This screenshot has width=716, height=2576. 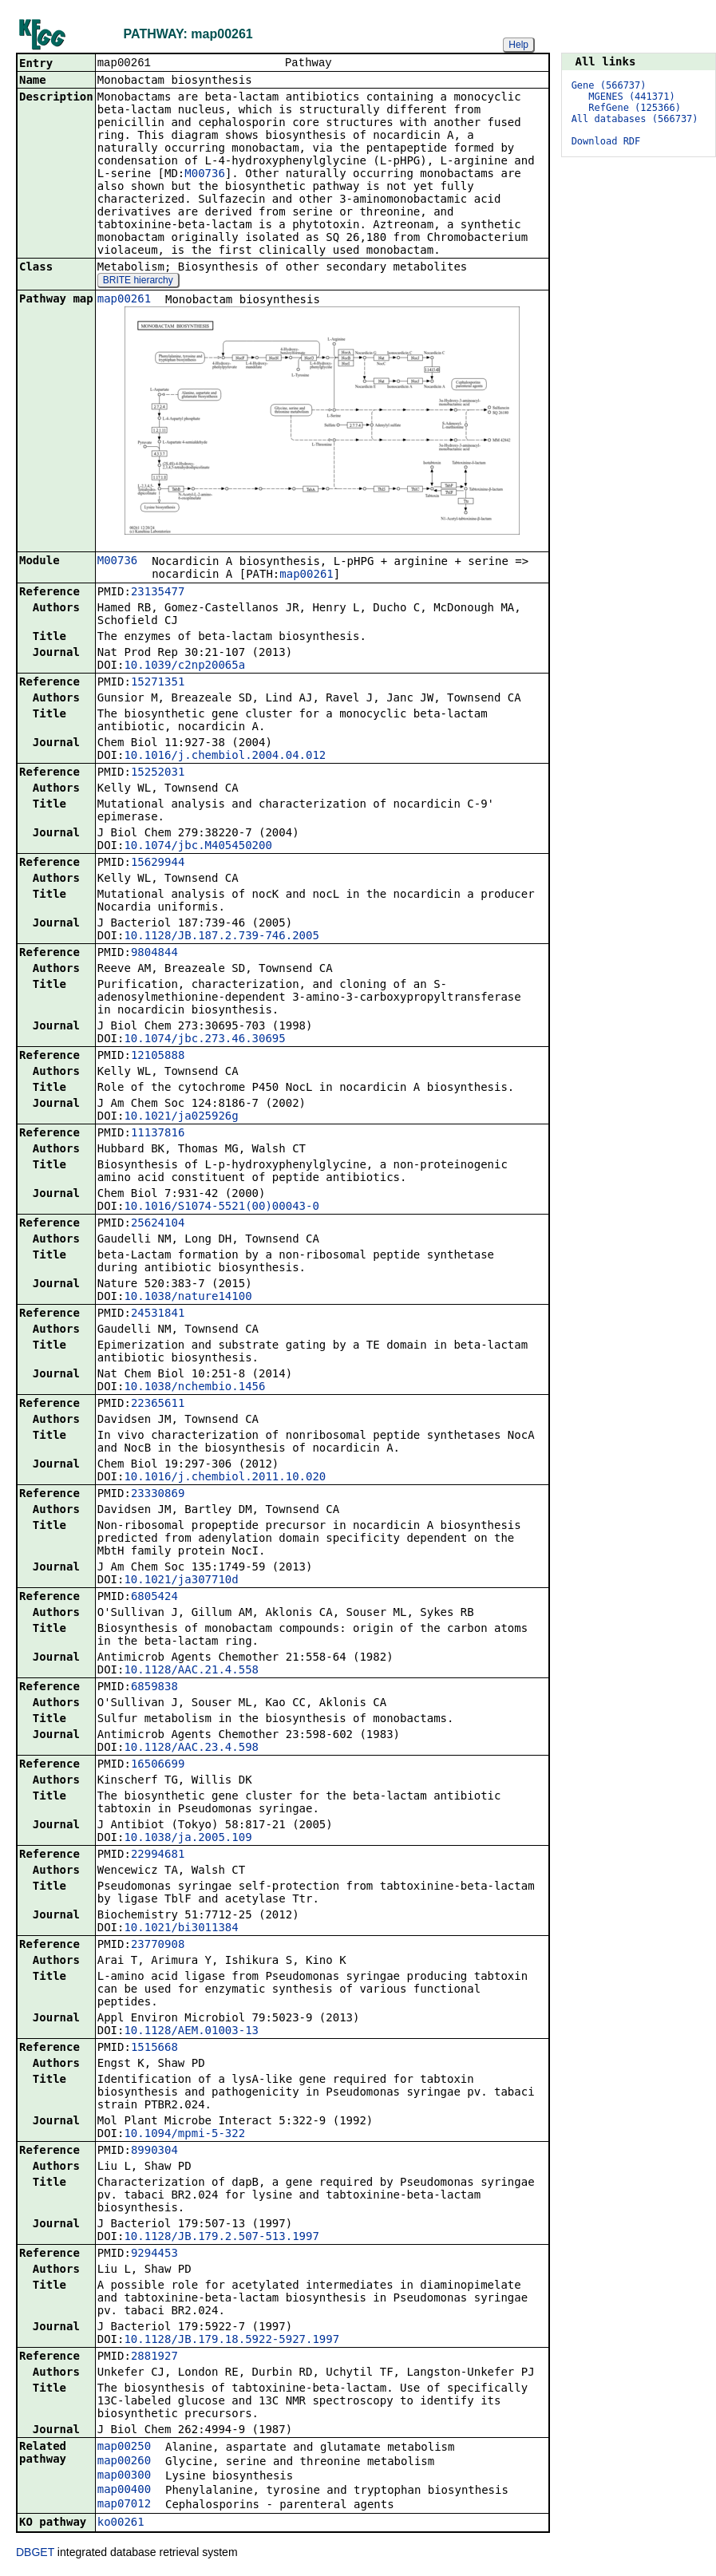 What do you see at coordinates (154, 2254) in the screenshot?
I see `9294453` at bounding box center [154, 2254].